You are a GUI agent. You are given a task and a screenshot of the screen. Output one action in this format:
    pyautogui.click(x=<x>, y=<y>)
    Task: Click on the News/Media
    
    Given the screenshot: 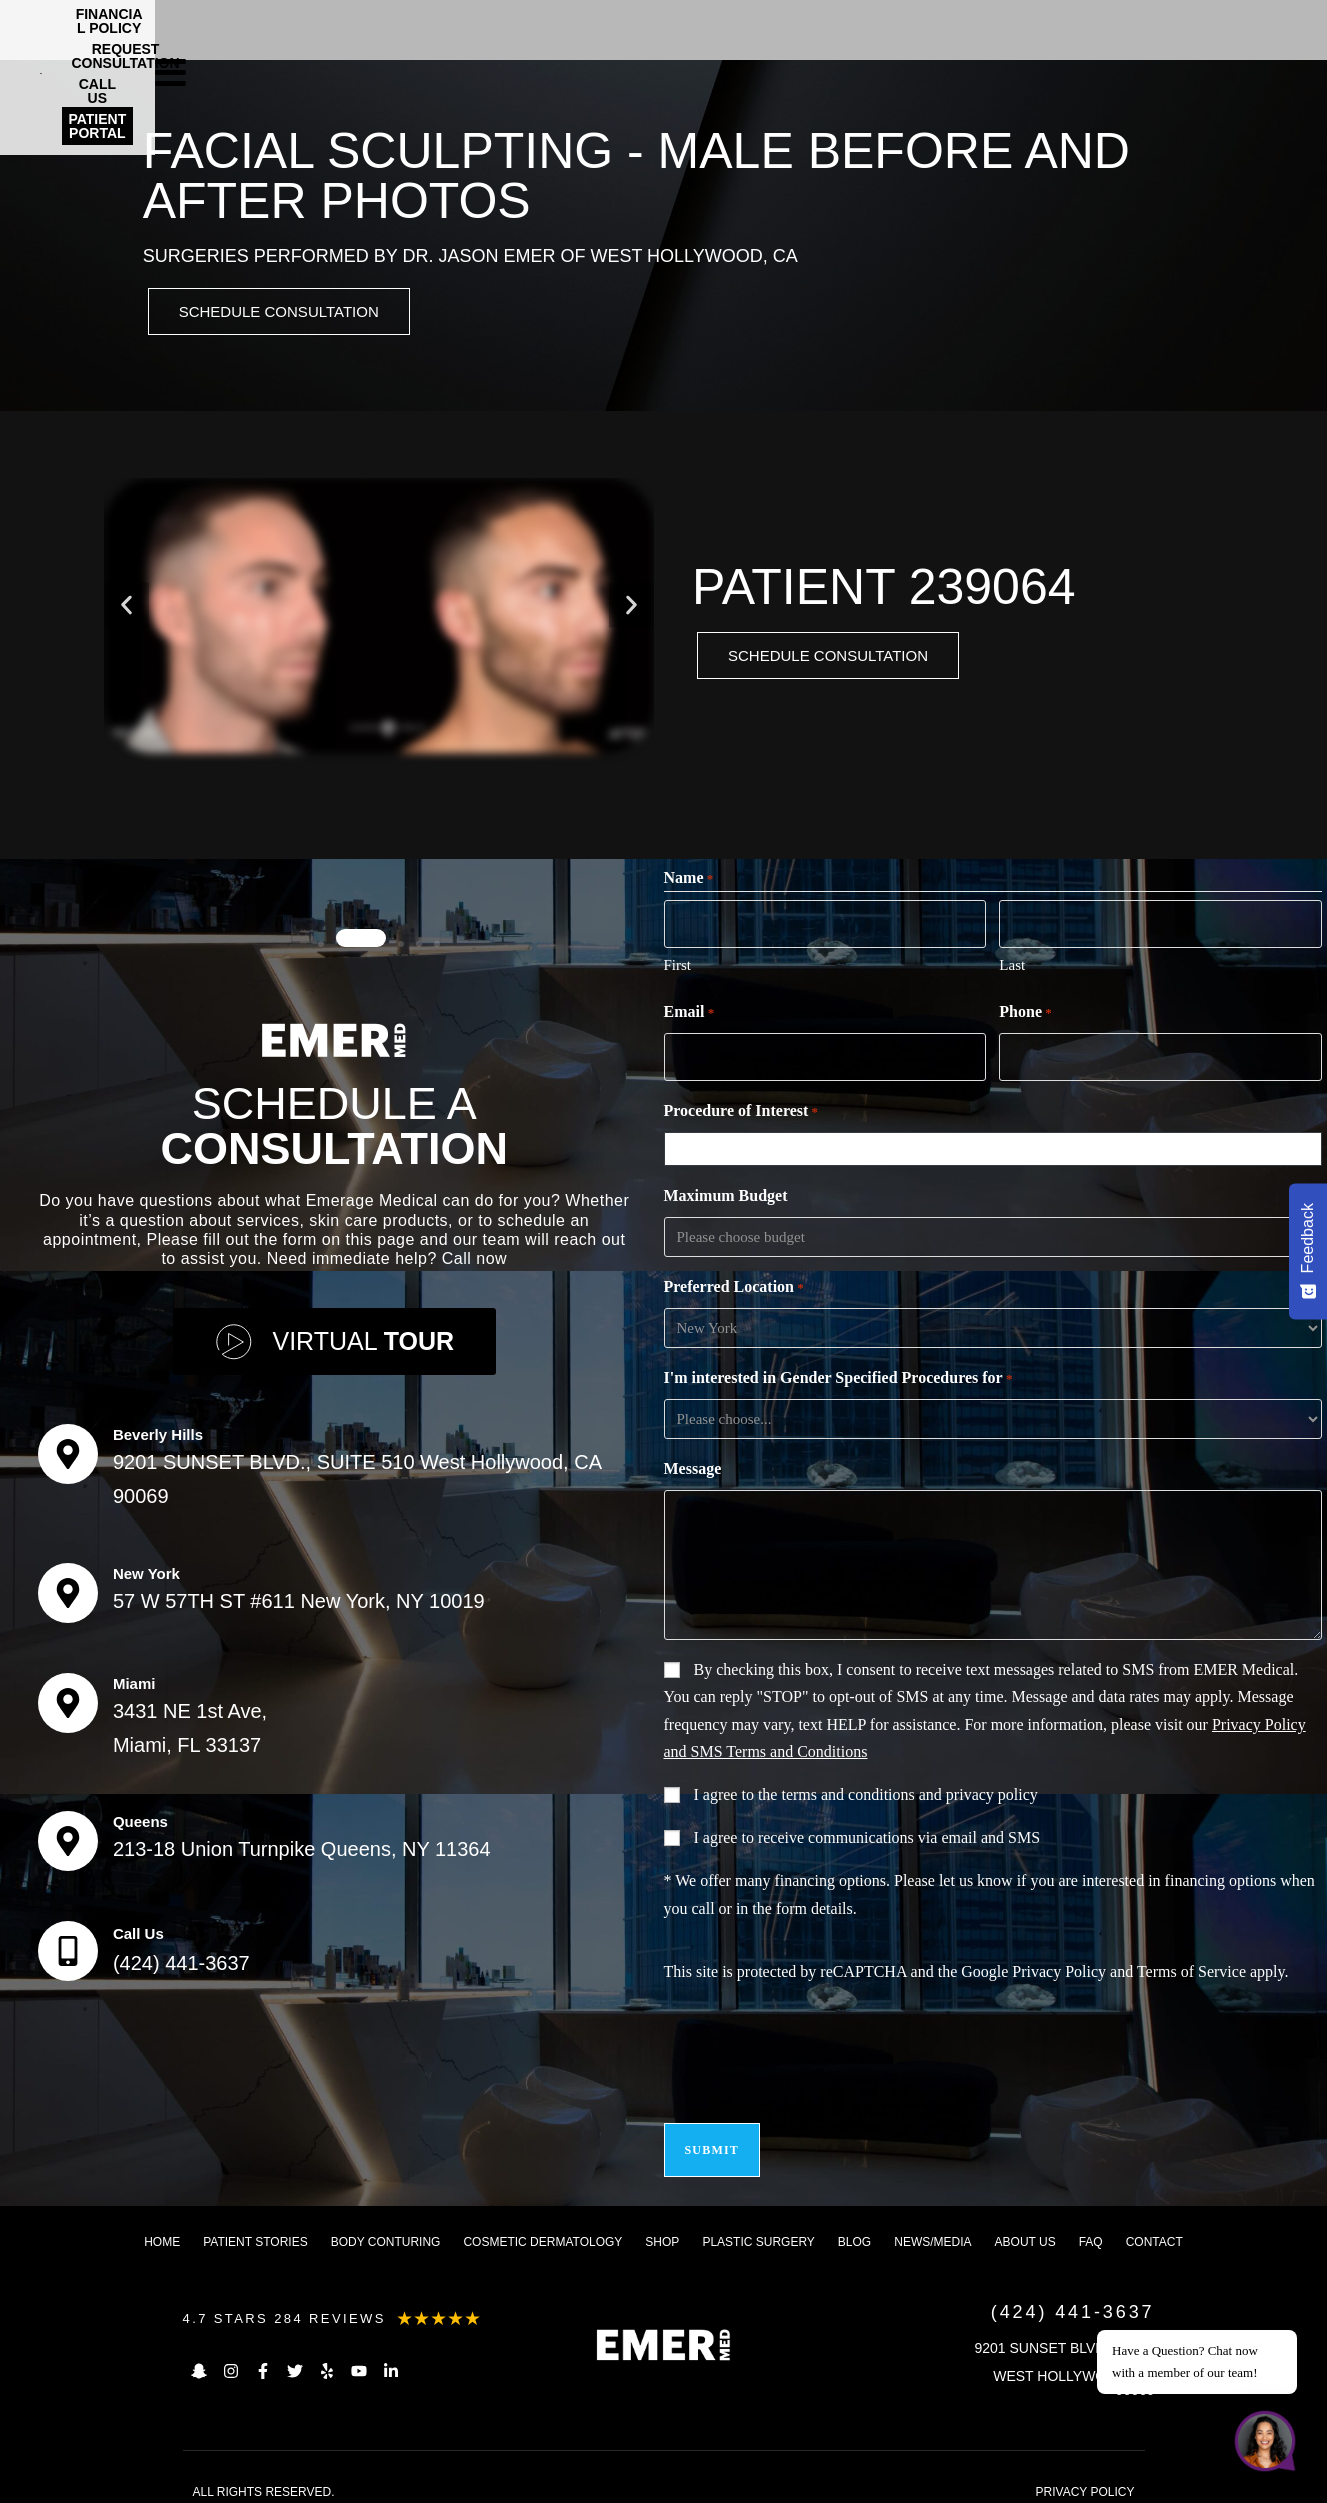 What is the action you would take?
    pyautogui.click(x=932, y=2227)
    